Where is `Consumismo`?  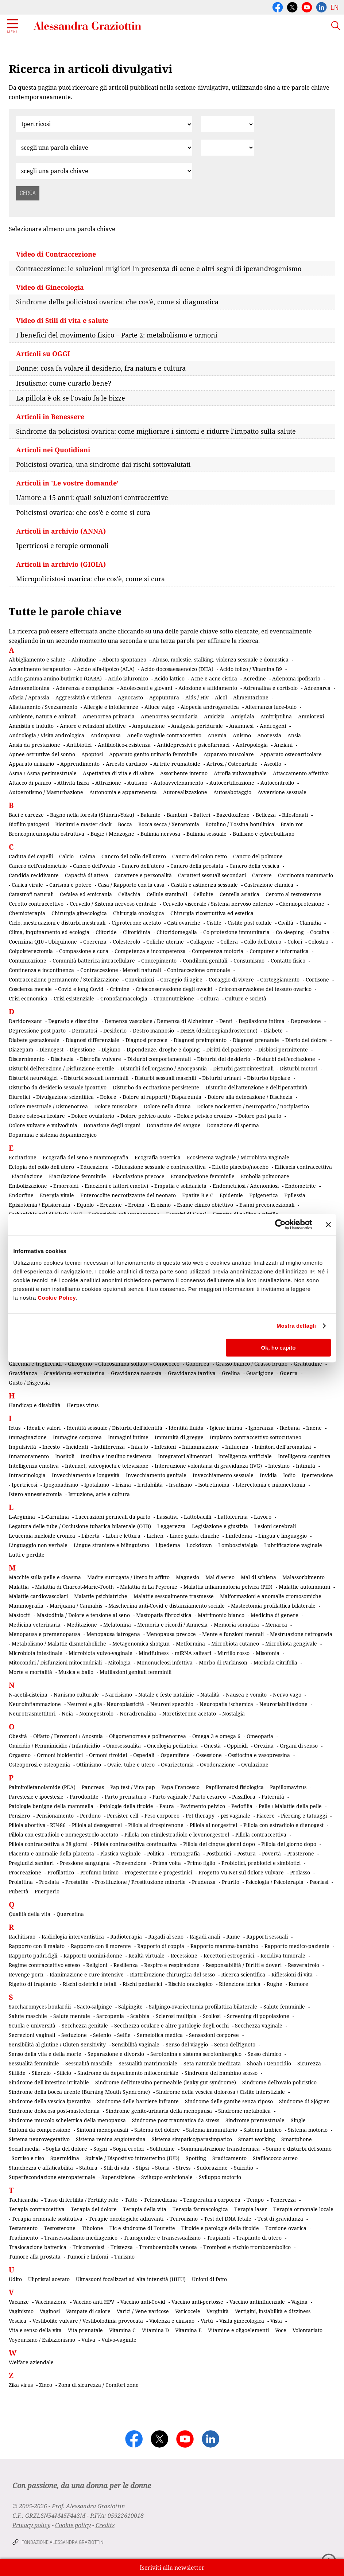 Consumismo is located at coordinates (248, 960).